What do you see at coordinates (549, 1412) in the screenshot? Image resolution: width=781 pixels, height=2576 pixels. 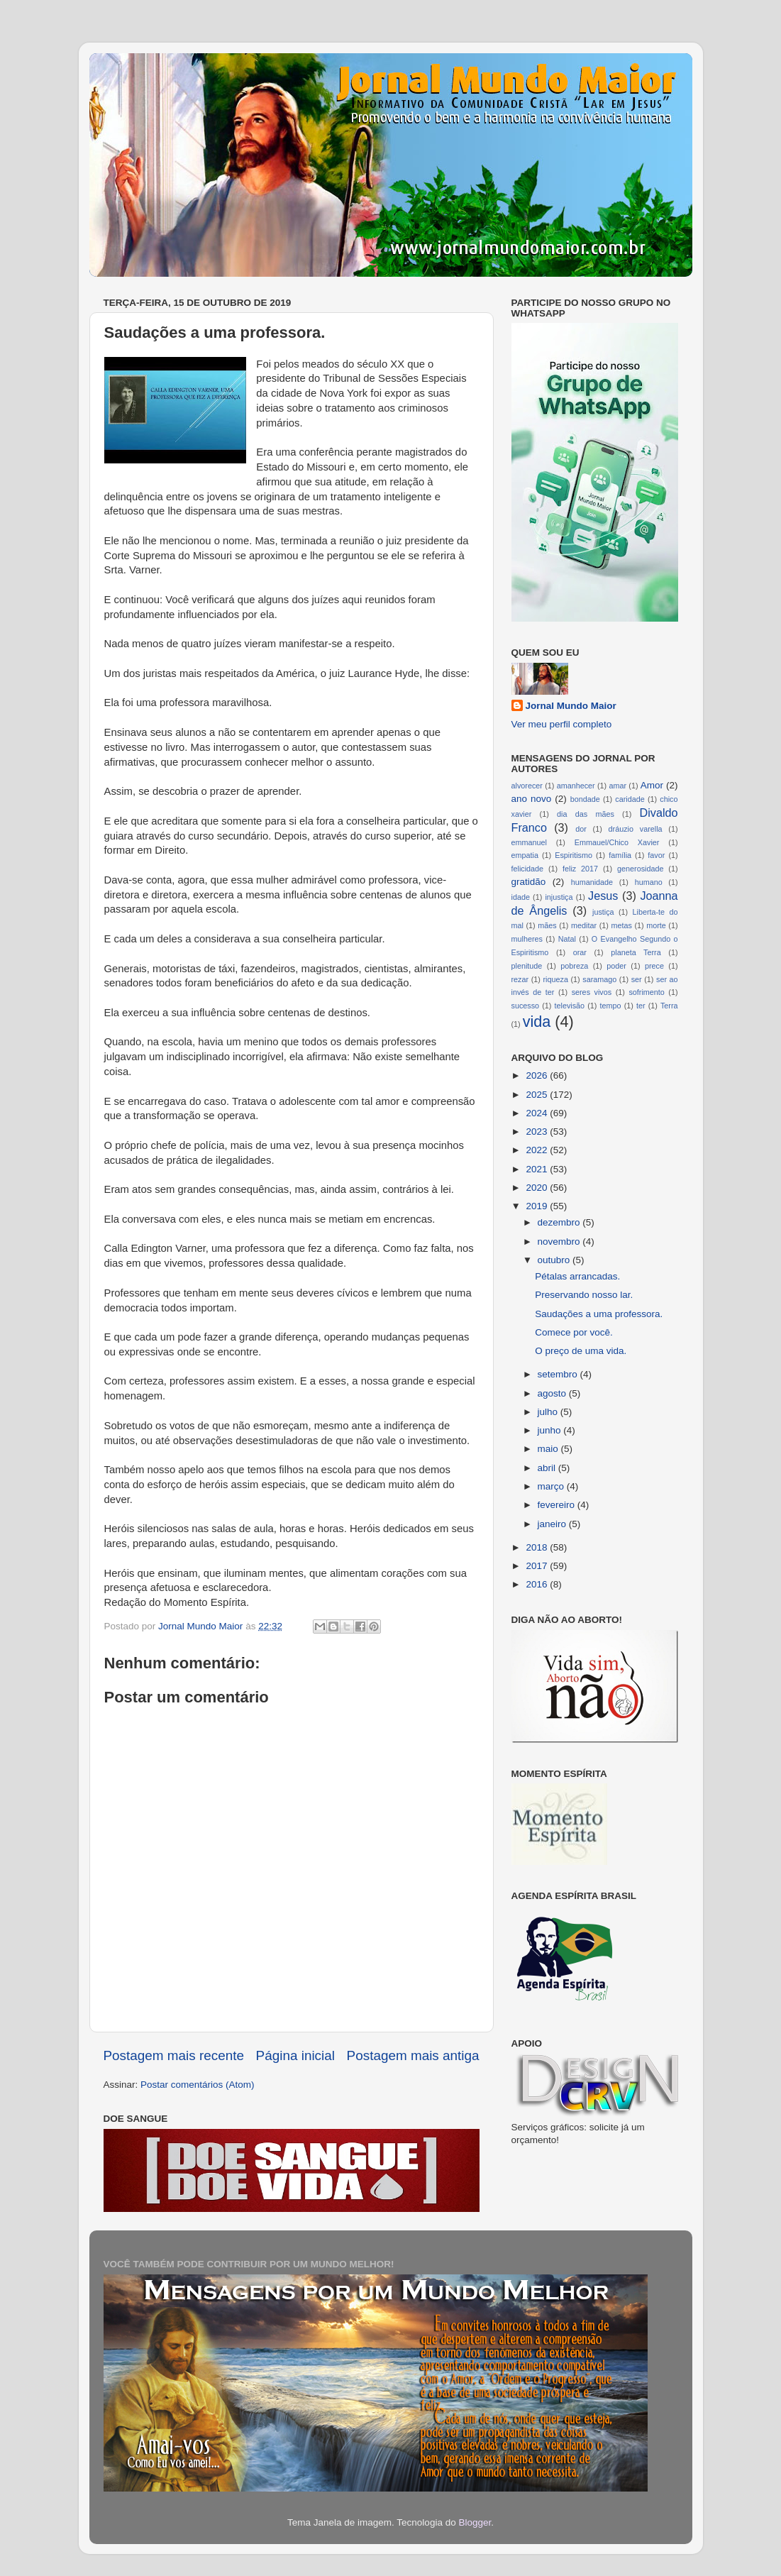 I see `julho` at bounding box center [549, 1412].